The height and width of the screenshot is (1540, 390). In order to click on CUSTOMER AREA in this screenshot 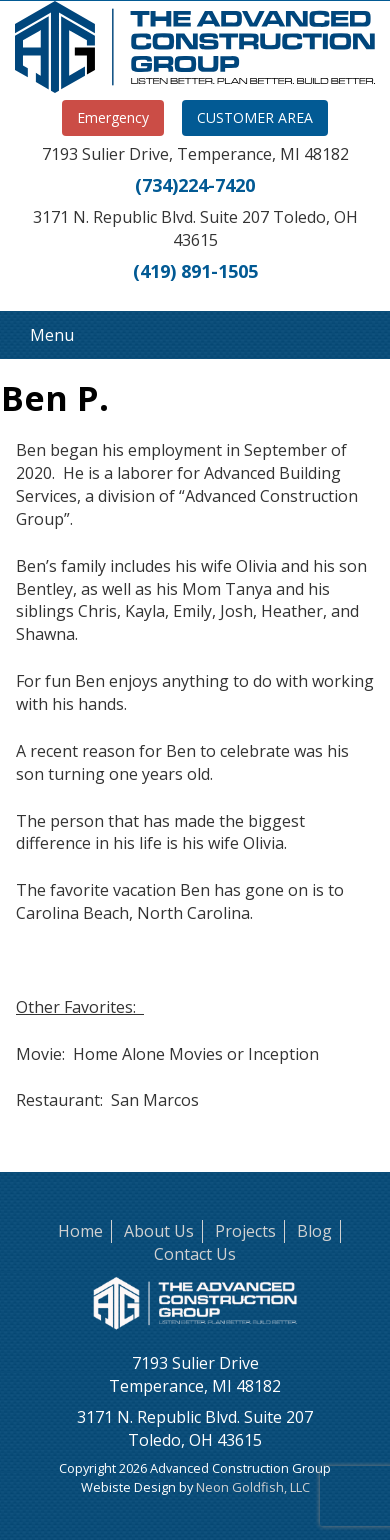, I will do `click(255, 117)`.